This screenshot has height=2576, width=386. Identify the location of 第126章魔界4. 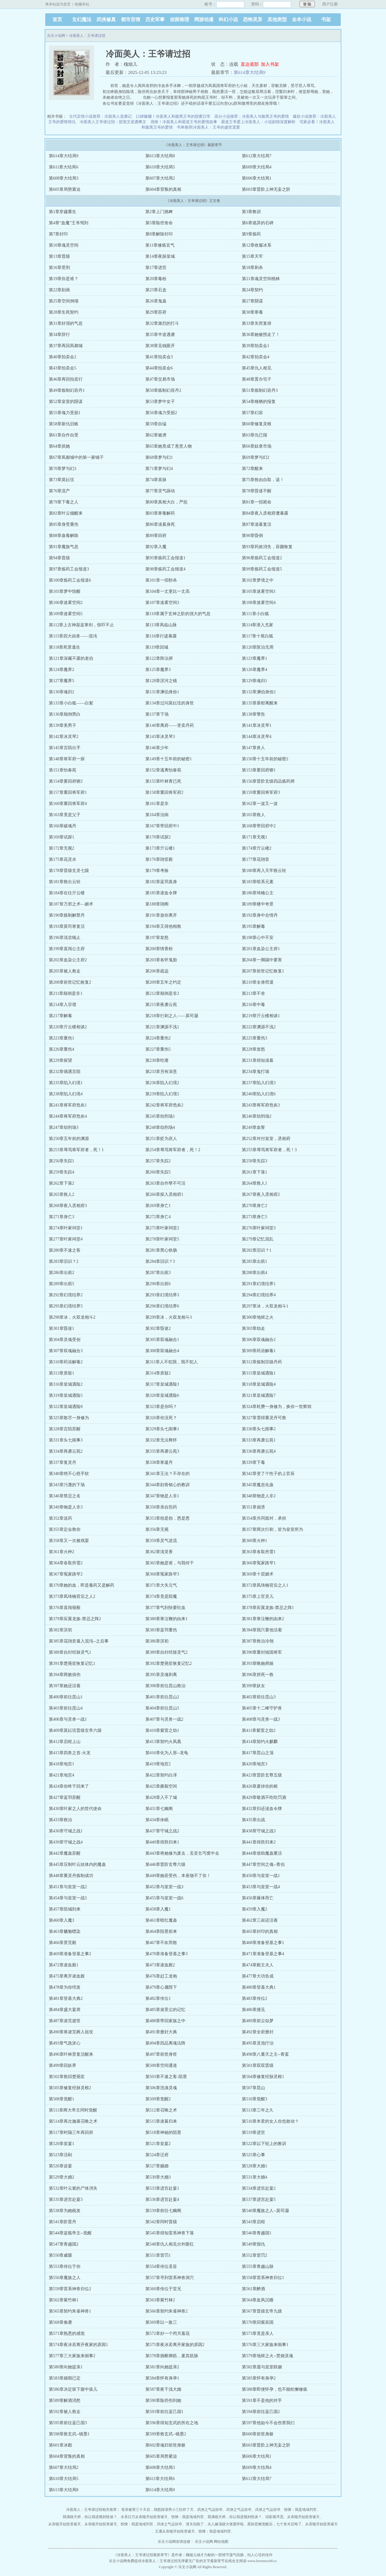
(254, 669).